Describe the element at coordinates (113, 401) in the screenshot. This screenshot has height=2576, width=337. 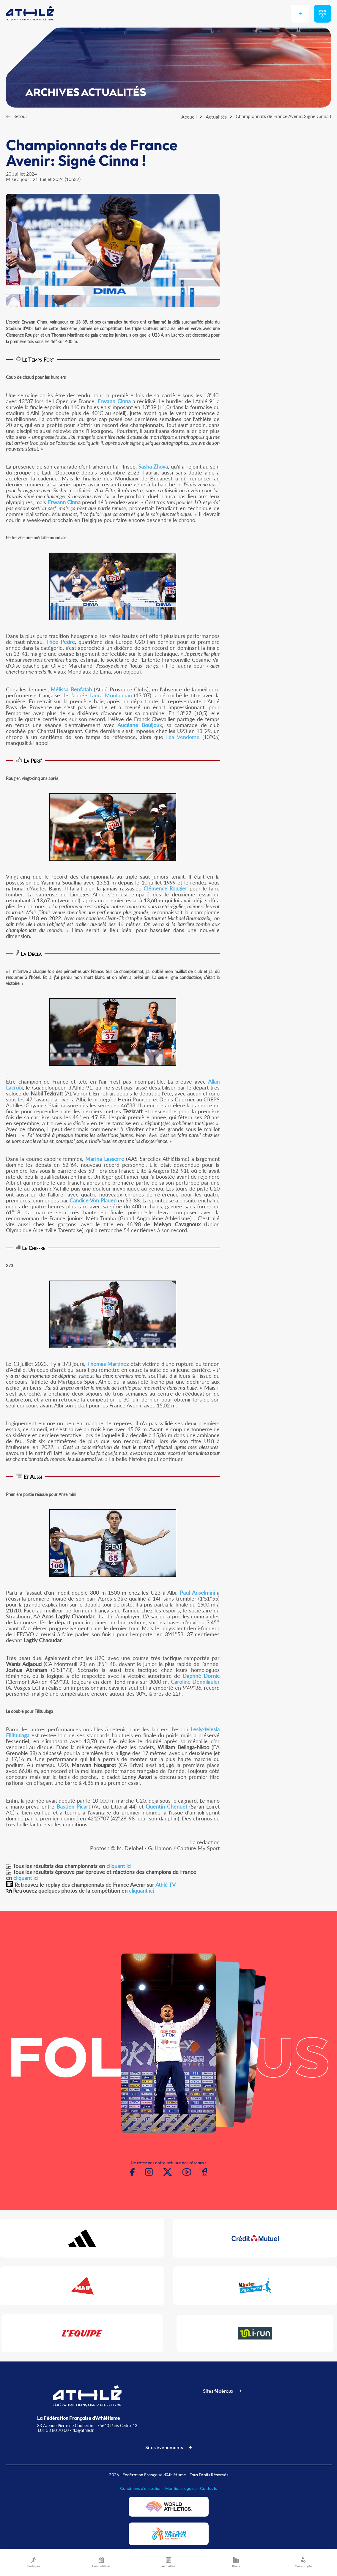
I see `Erwann Cinna` at that location.